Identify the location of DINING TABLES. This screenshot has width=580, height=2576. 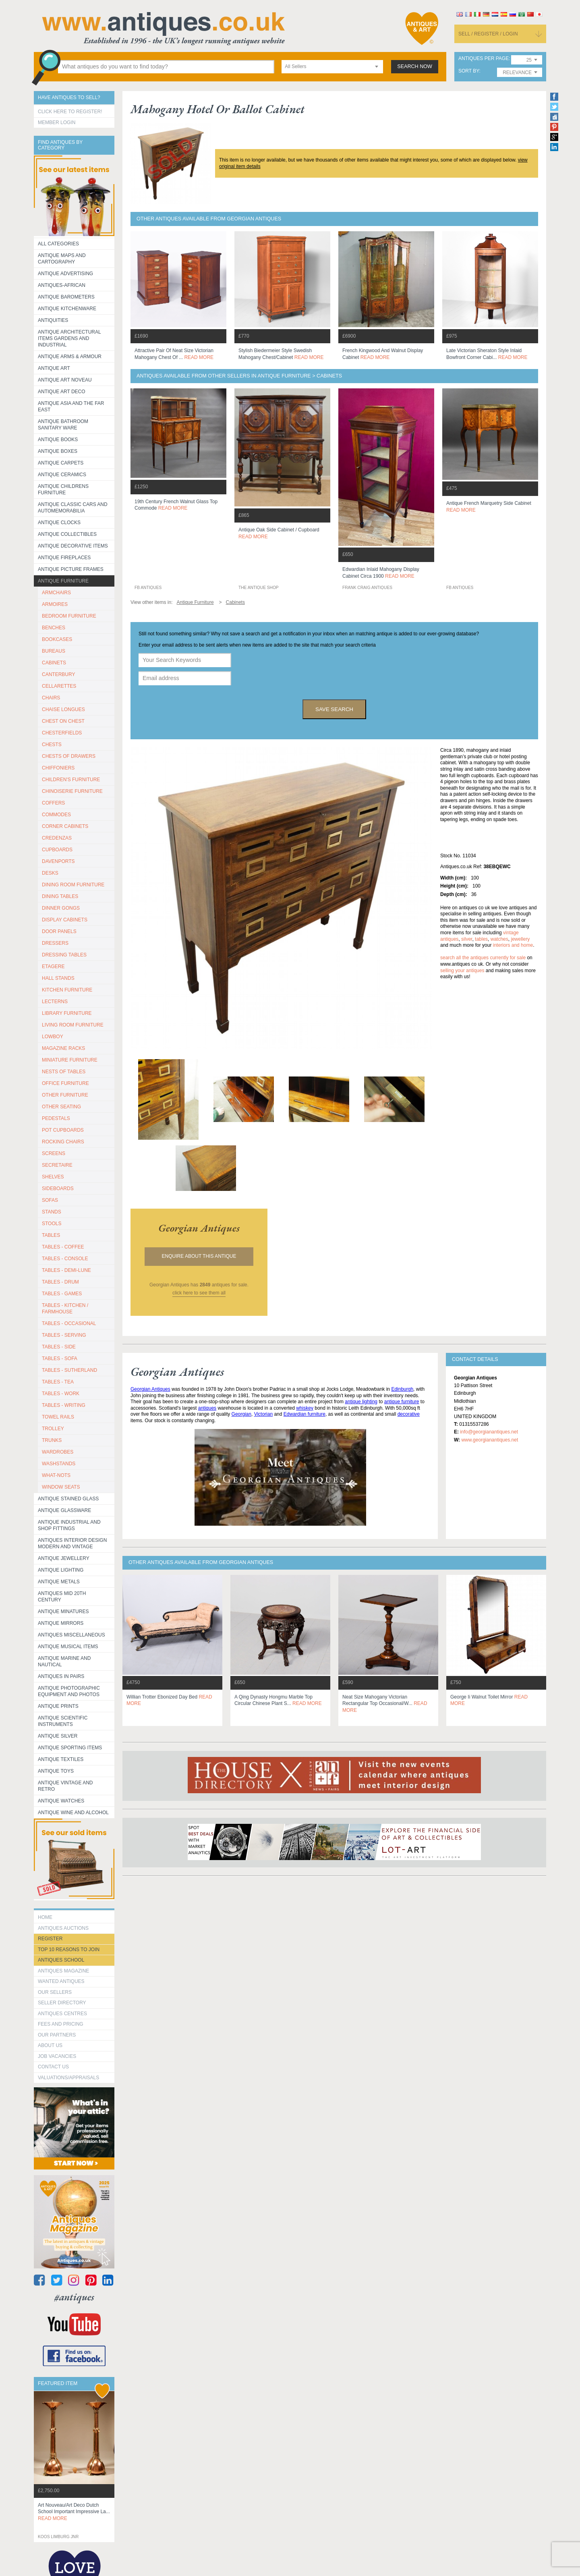
(60, 896).